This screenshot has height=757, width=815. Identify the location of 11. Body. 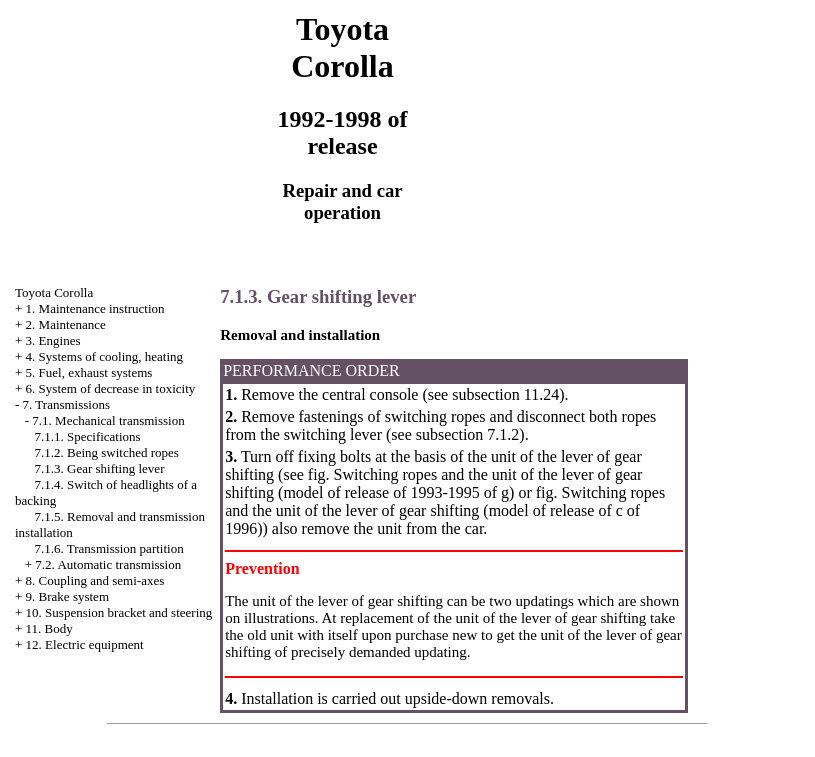
(49, 628).